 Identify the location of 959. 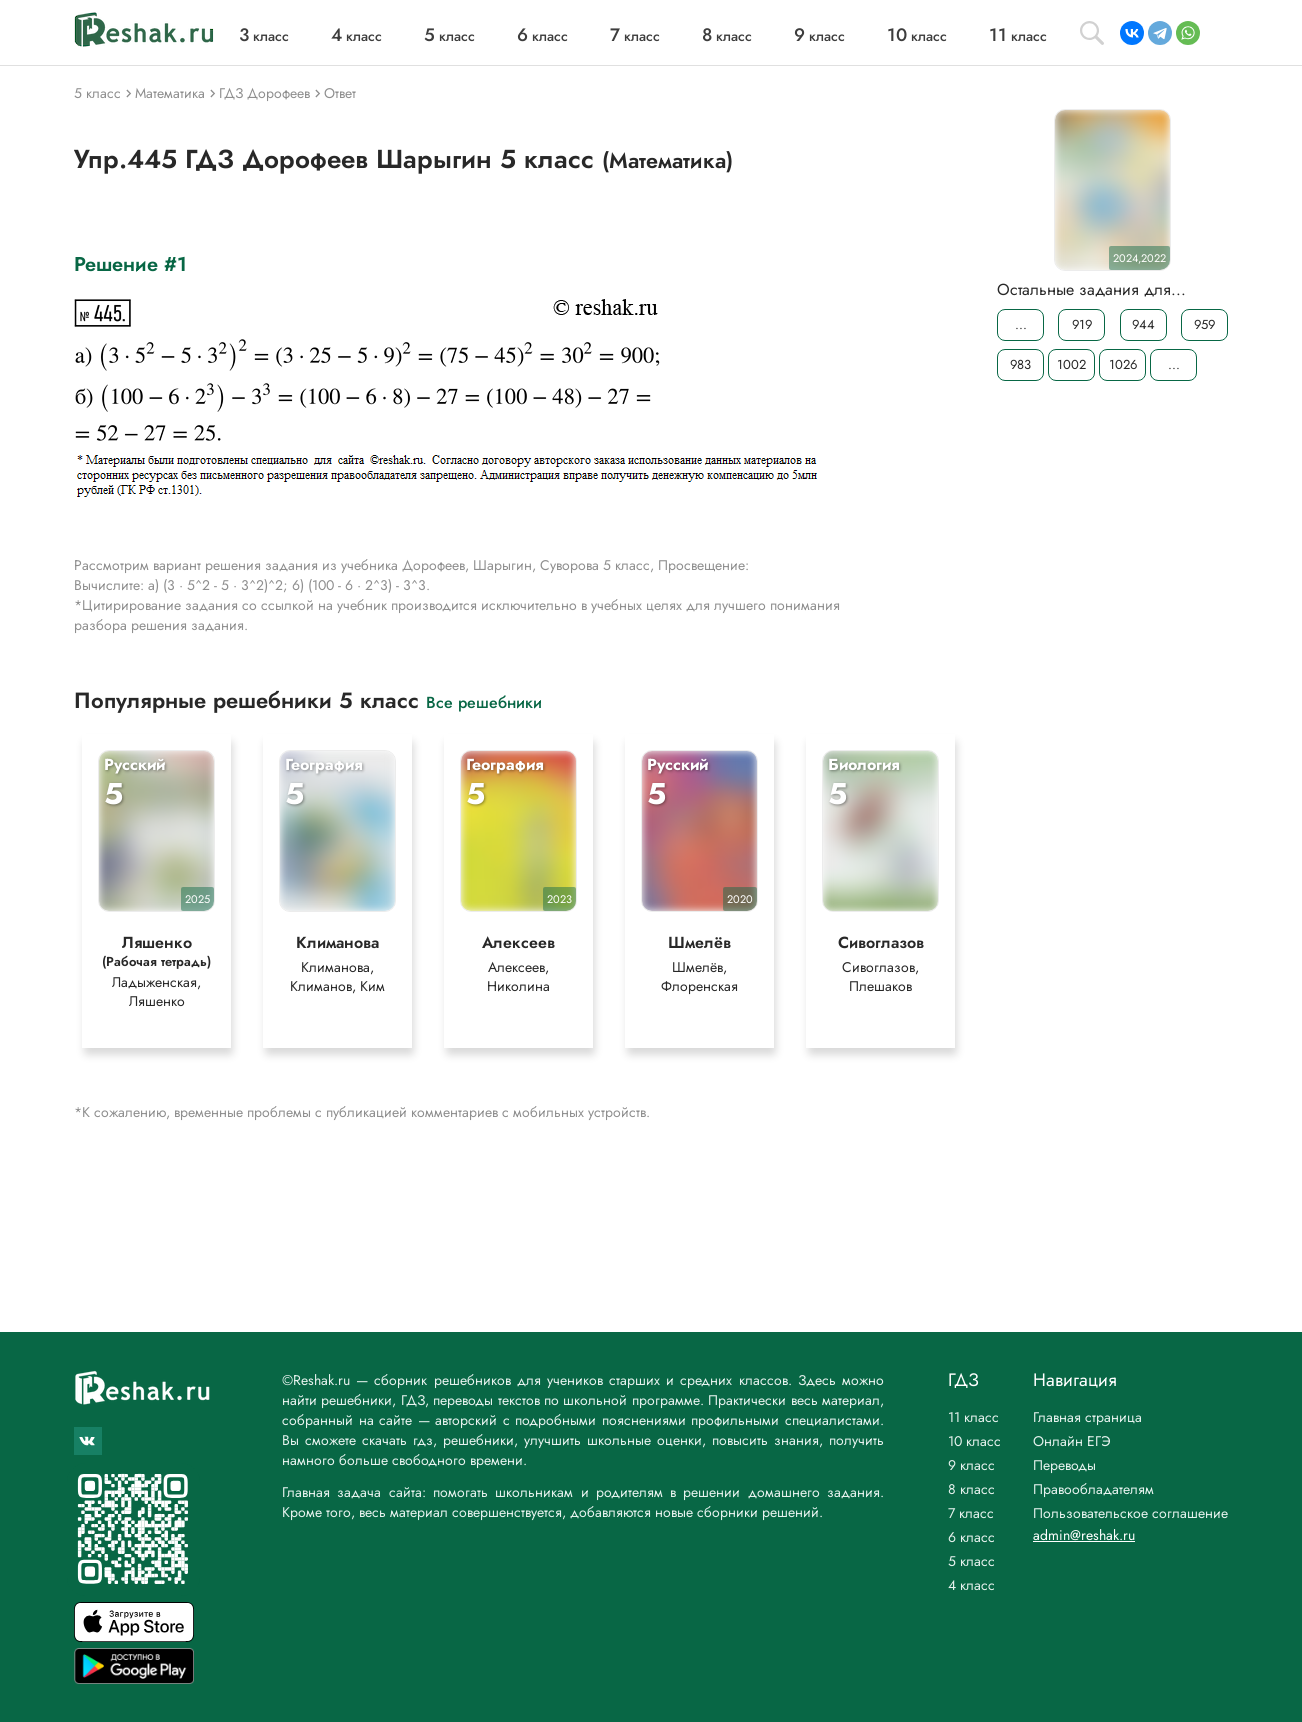
(1204, 324).